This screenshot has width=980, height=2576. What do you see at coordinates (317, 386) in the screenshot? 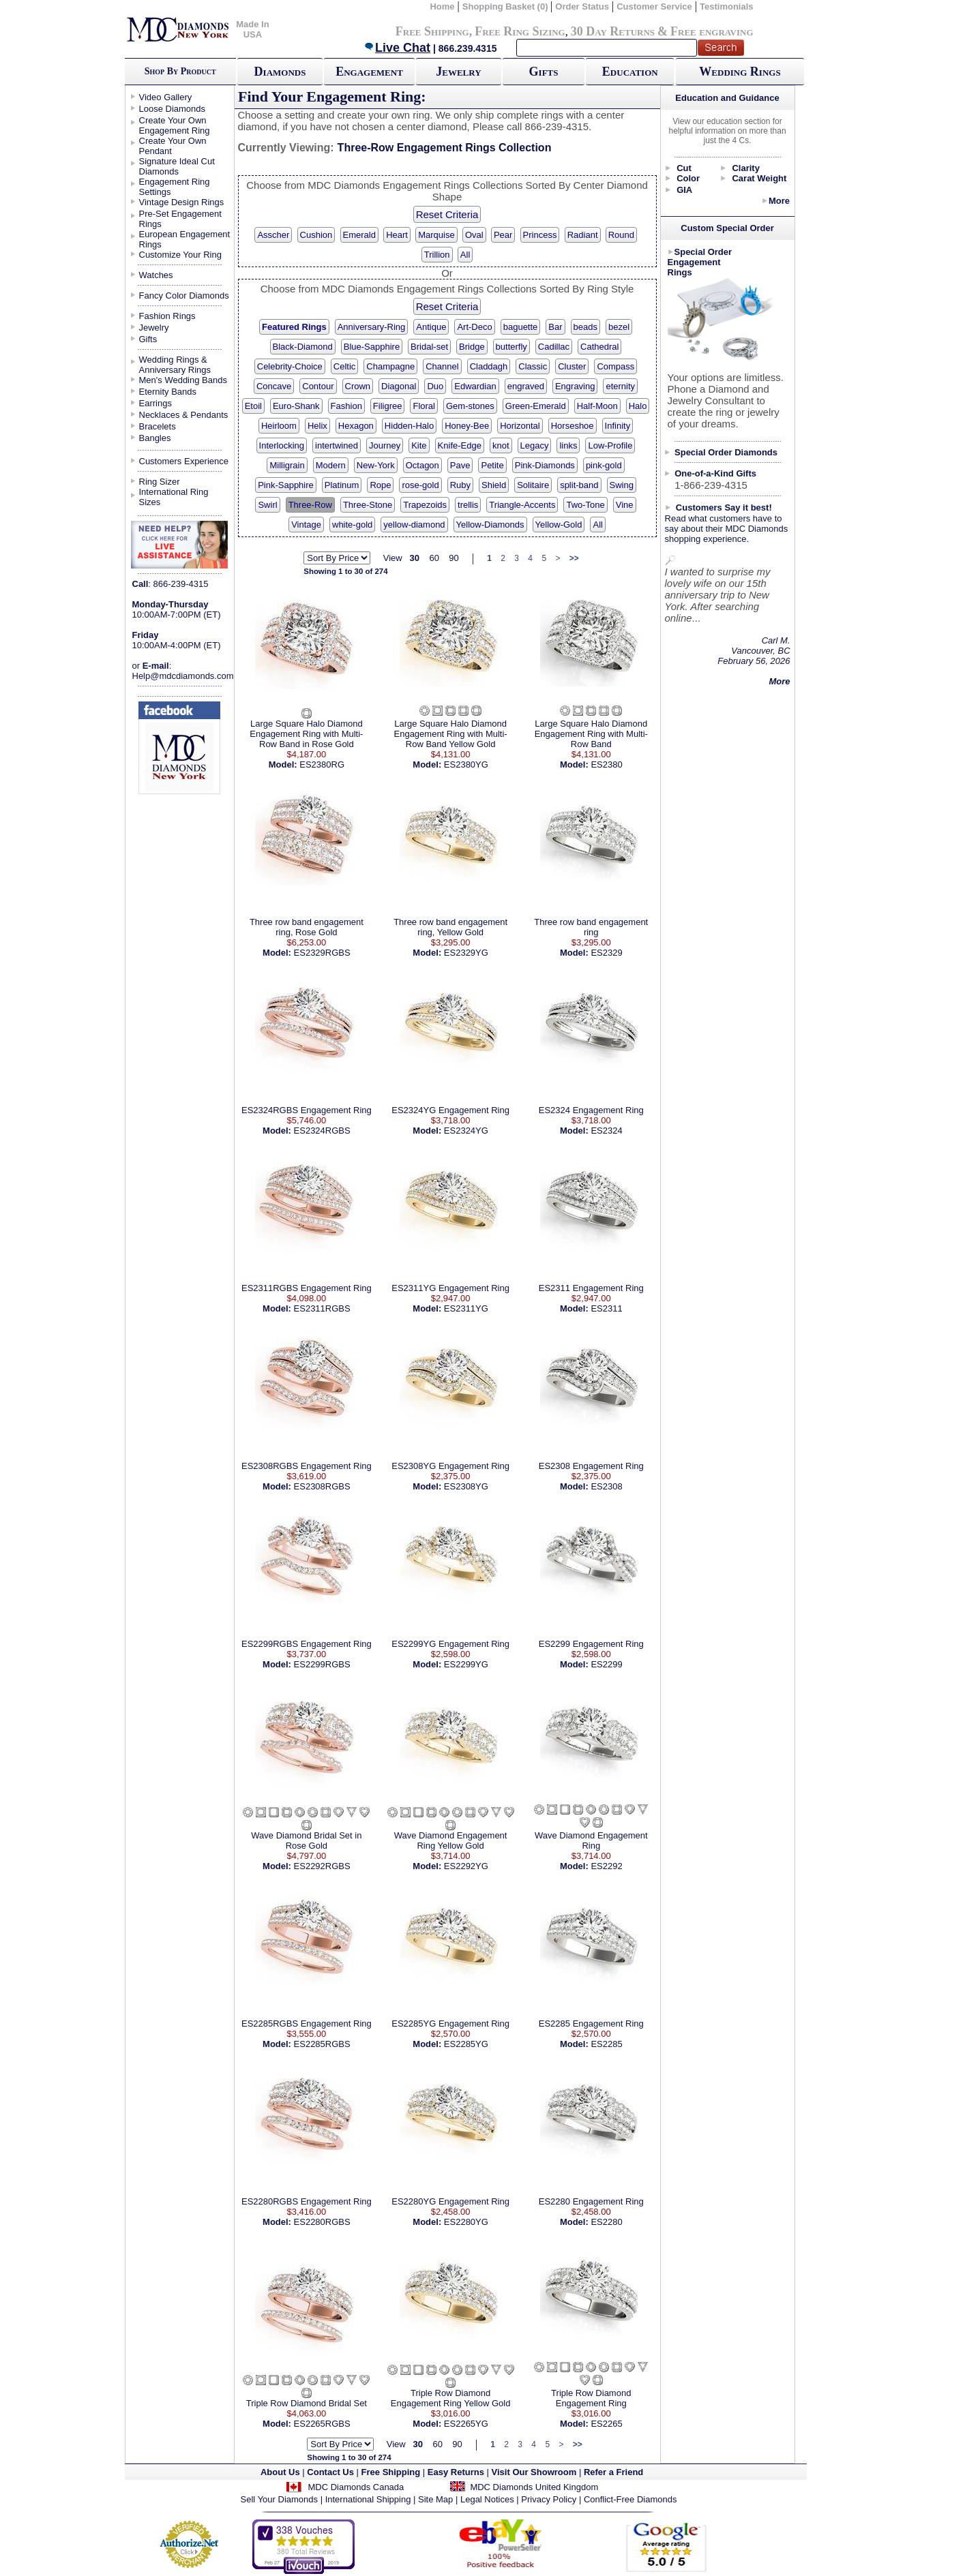
I see `Contour` at bounding box center [317, 386].